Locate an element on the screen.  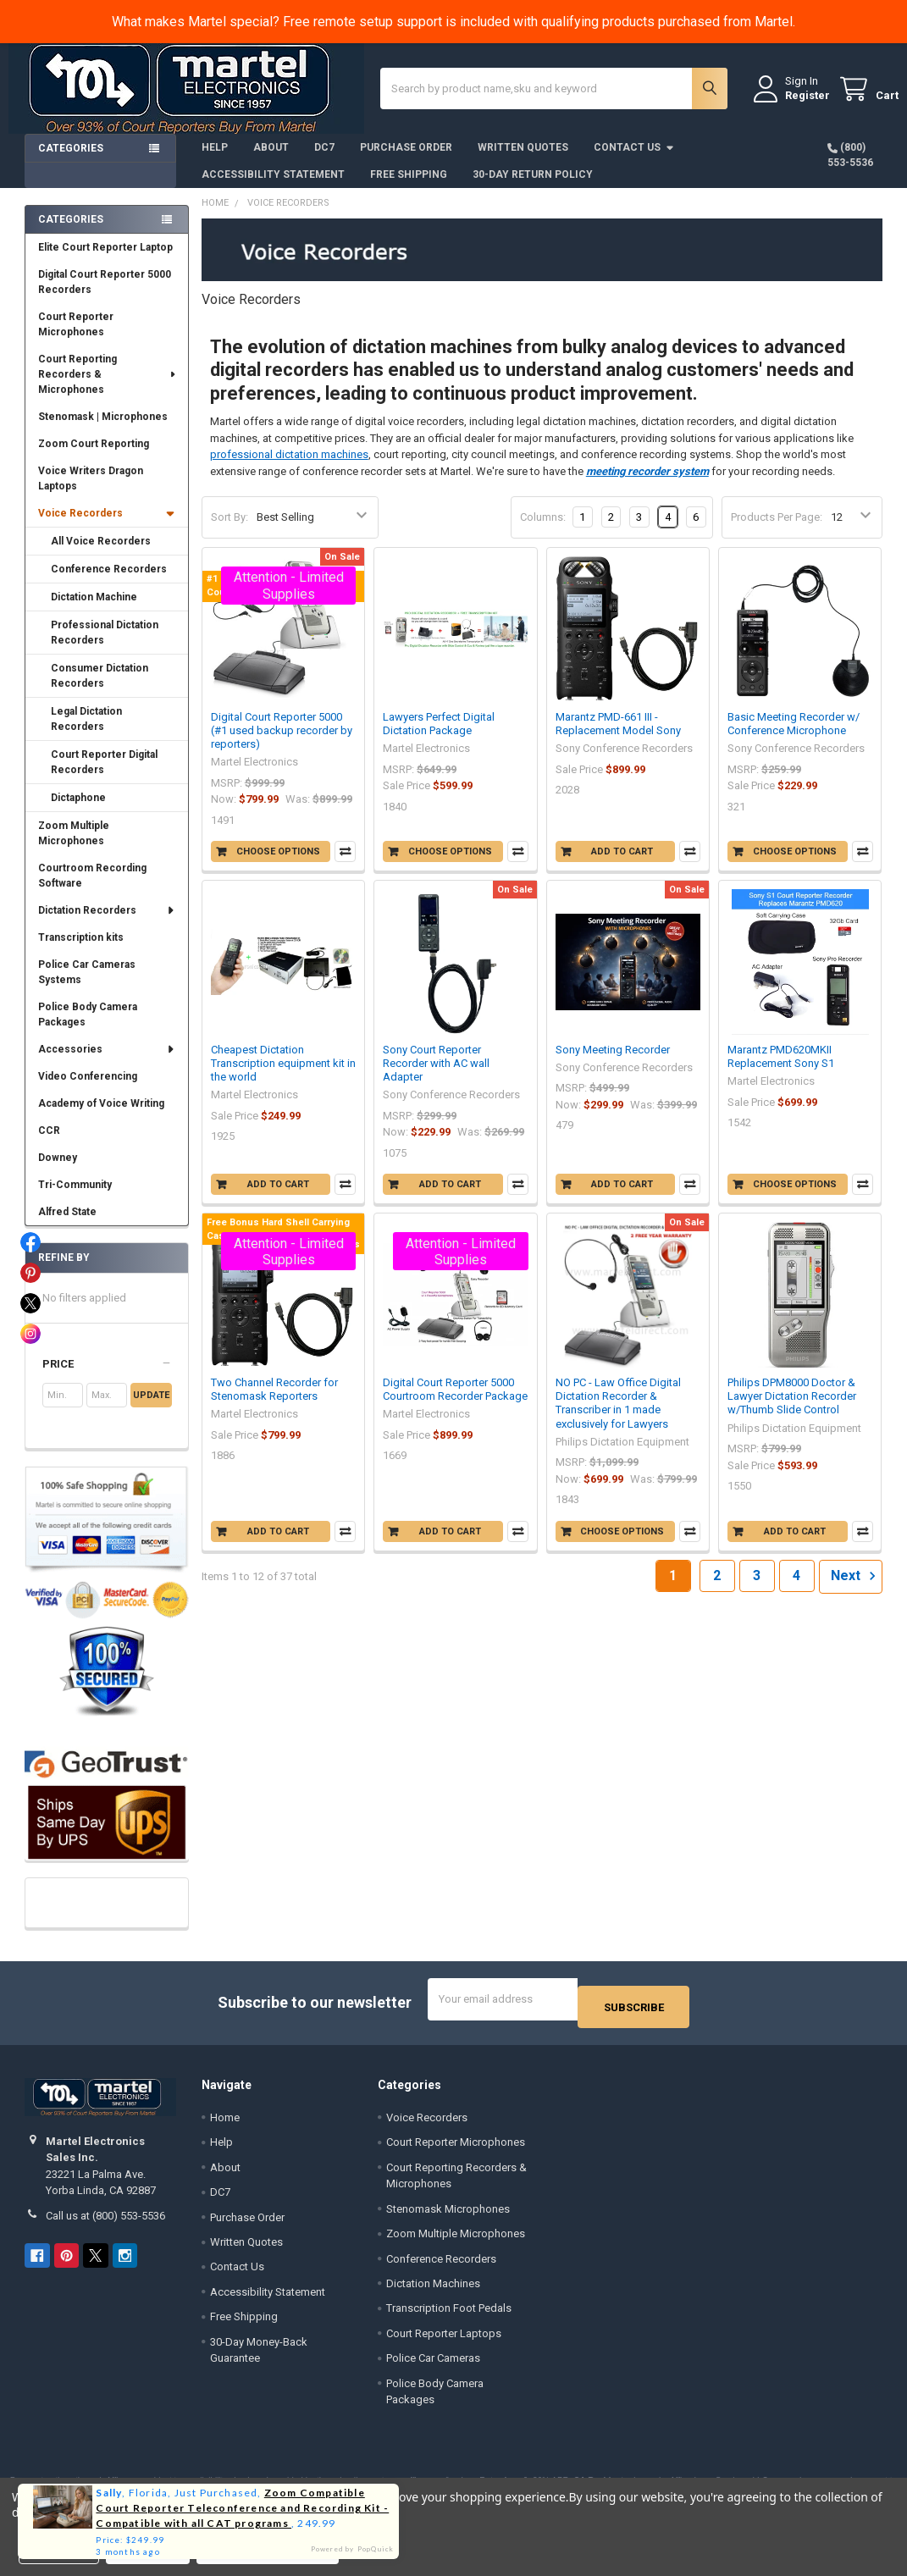
Voice Writers Dragon Laptops is located at coordinates (90, 491).